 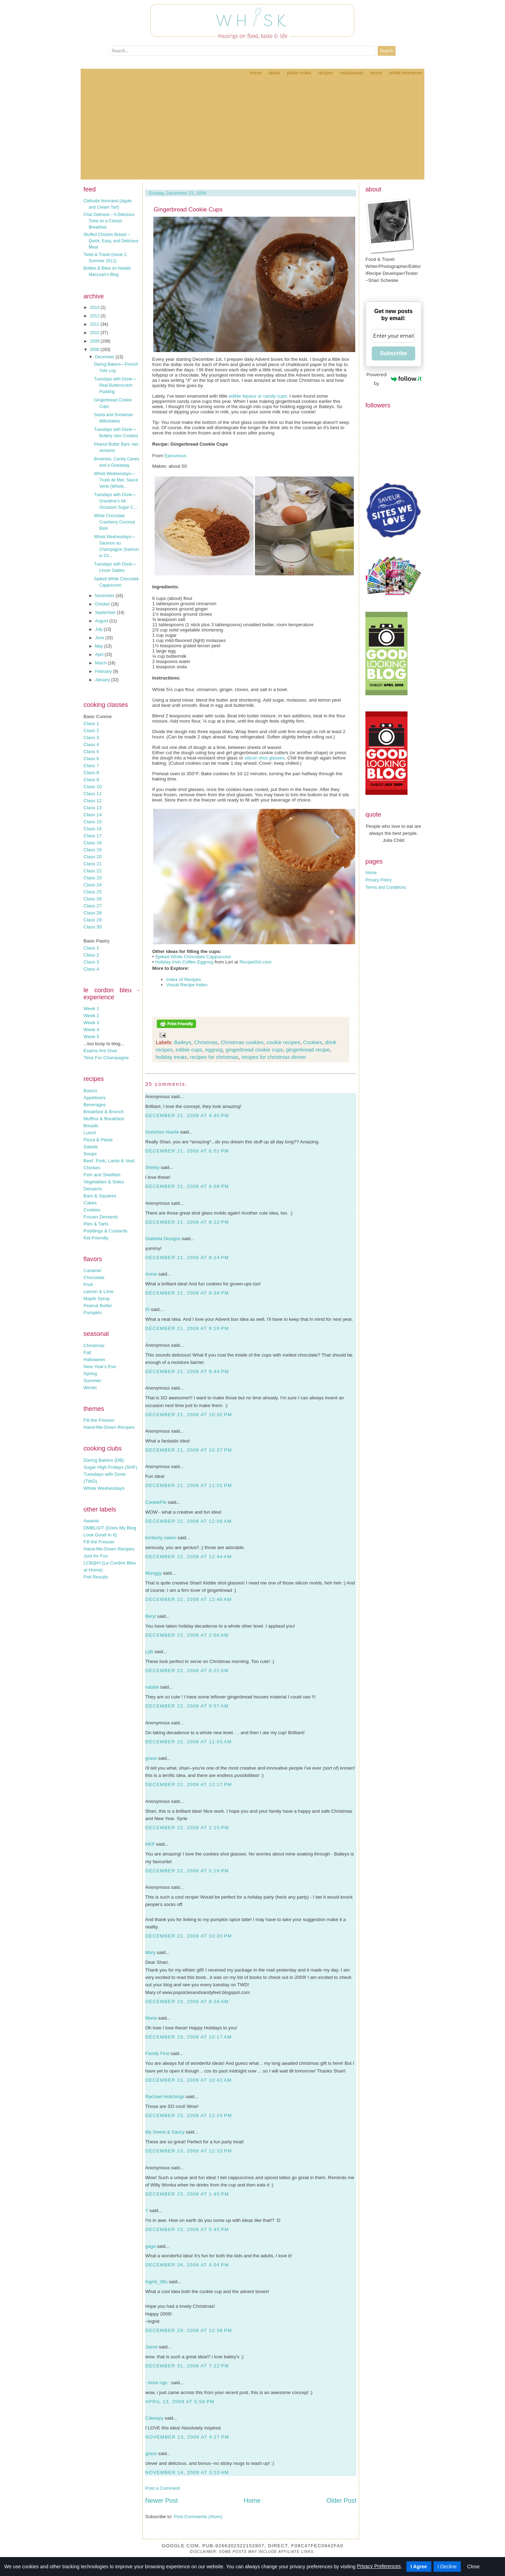 I want to click on Newer Post, so click(x=161, y=2500).